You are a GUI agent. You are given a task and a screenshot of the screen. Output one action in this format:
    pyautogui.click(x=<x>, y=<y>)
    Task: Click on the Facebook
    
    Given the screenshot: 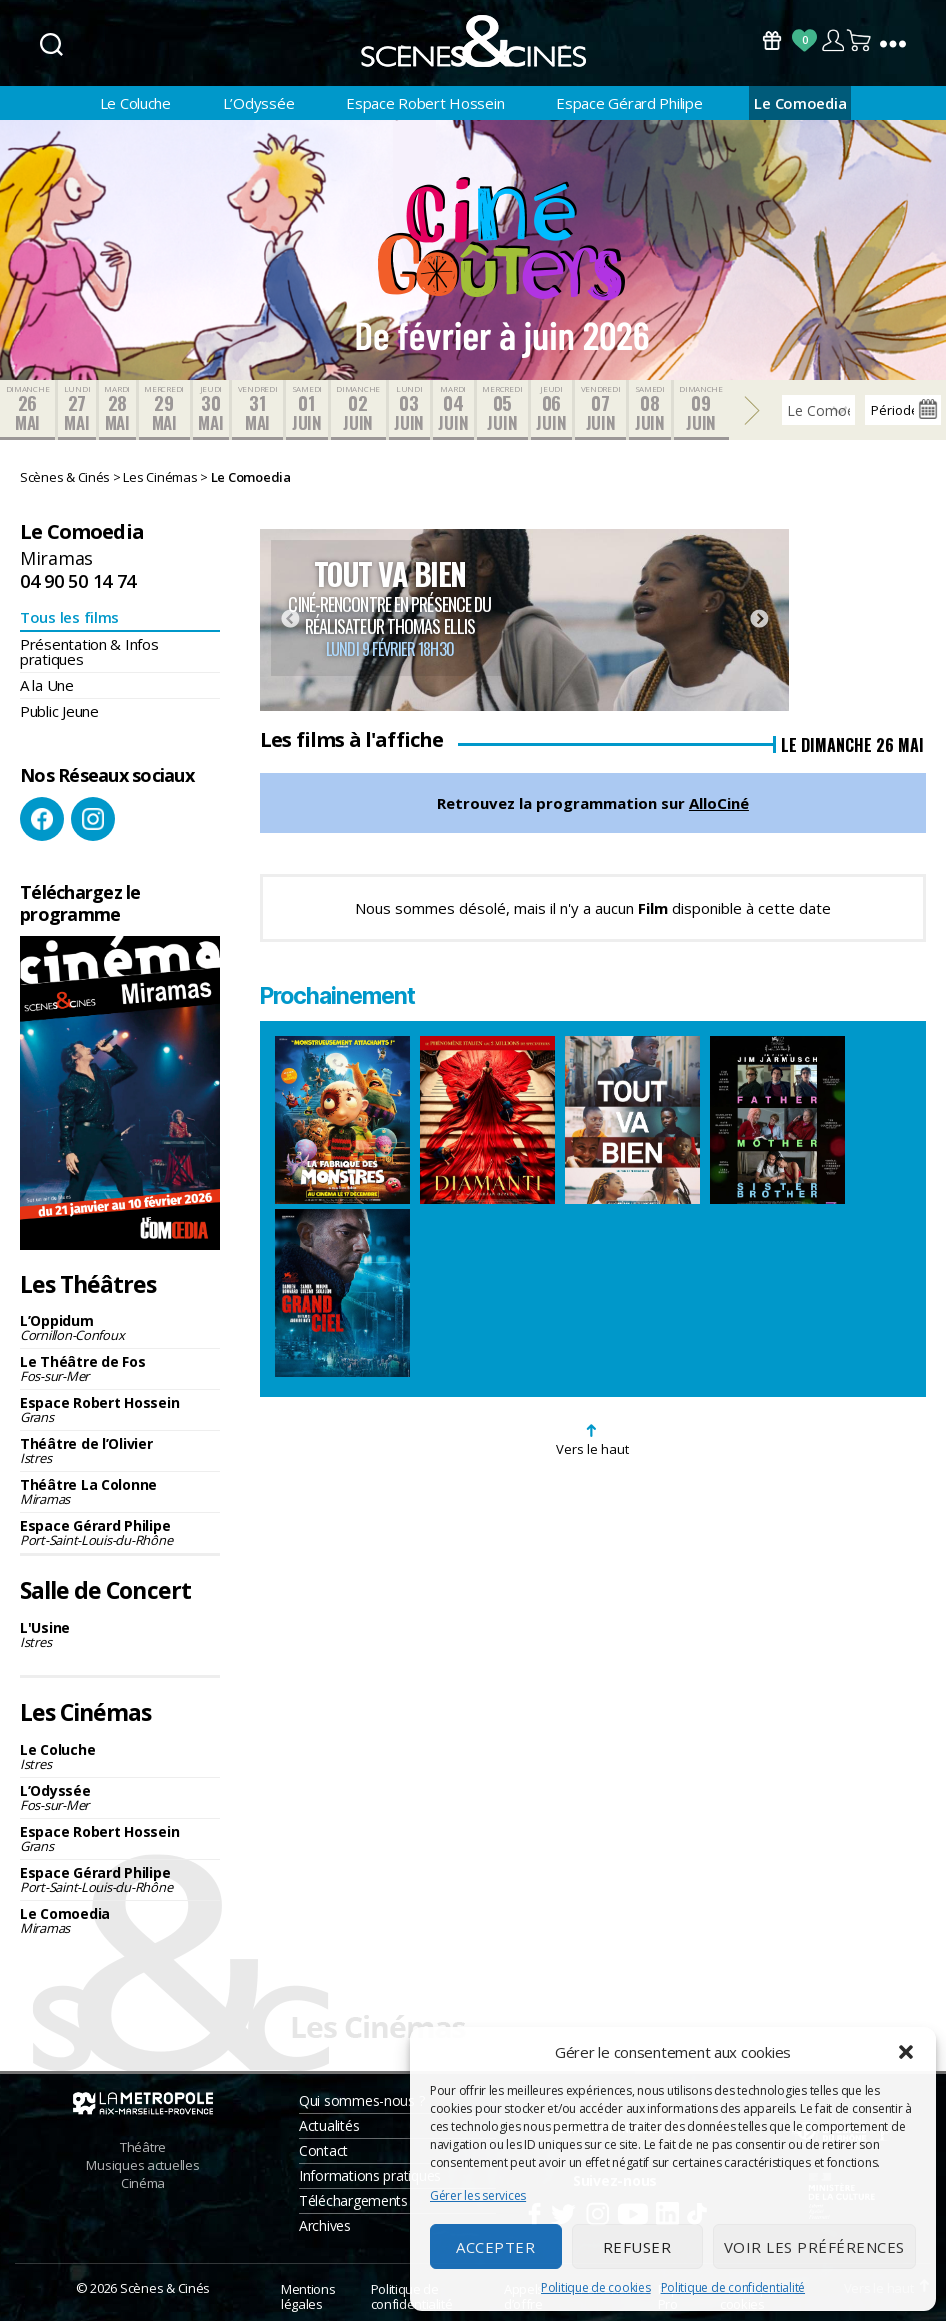 What is the action you would take?
    pyautogui.click(x=42, y=819)
    